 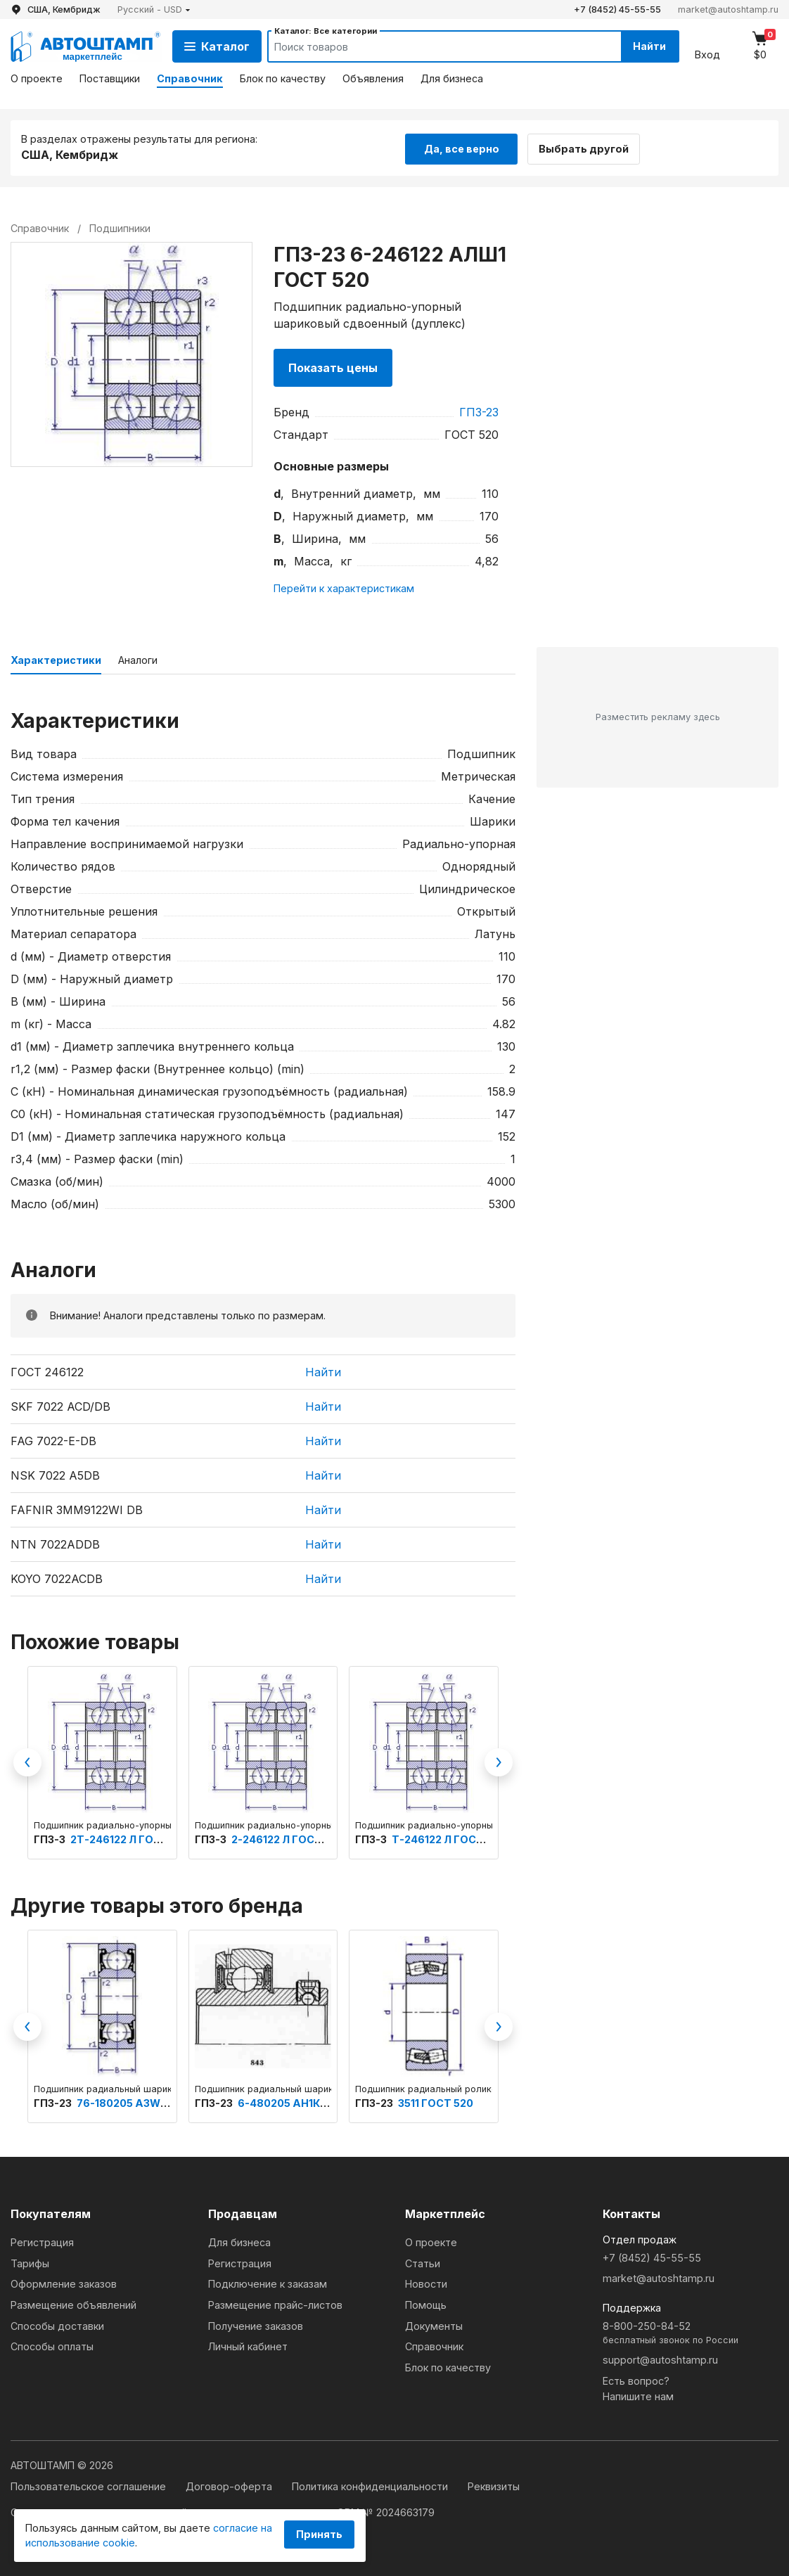 I want to click on SKF 7022 ACD/DB, so click(x=60, y=1405).